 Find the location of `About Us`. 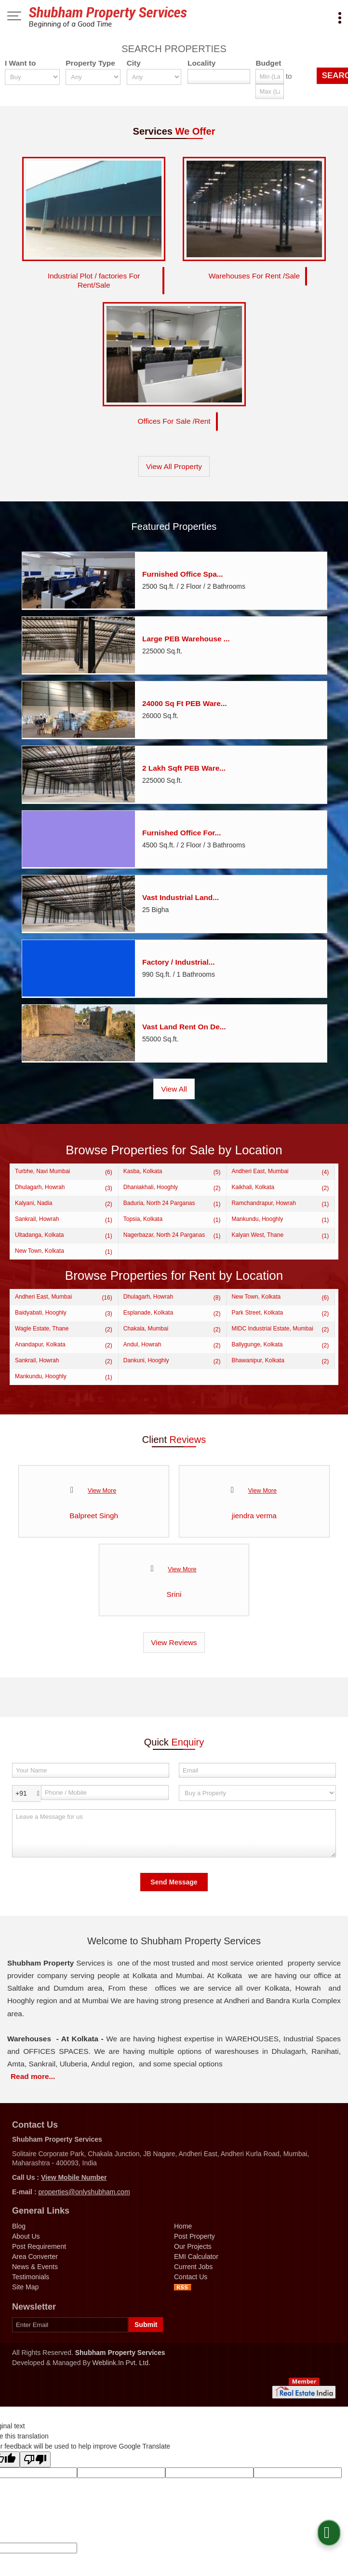

About Us is located at coordinates (26, 2232).